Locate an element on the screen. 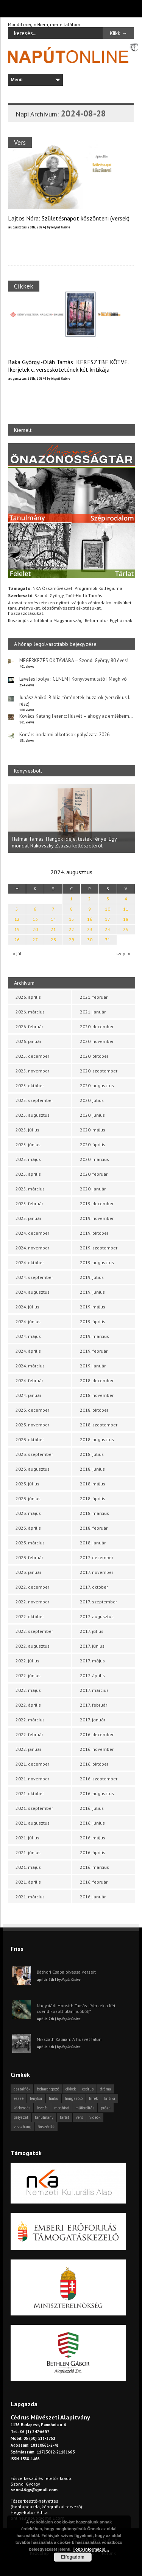  2023. június is located at coordinates (28, 1498).